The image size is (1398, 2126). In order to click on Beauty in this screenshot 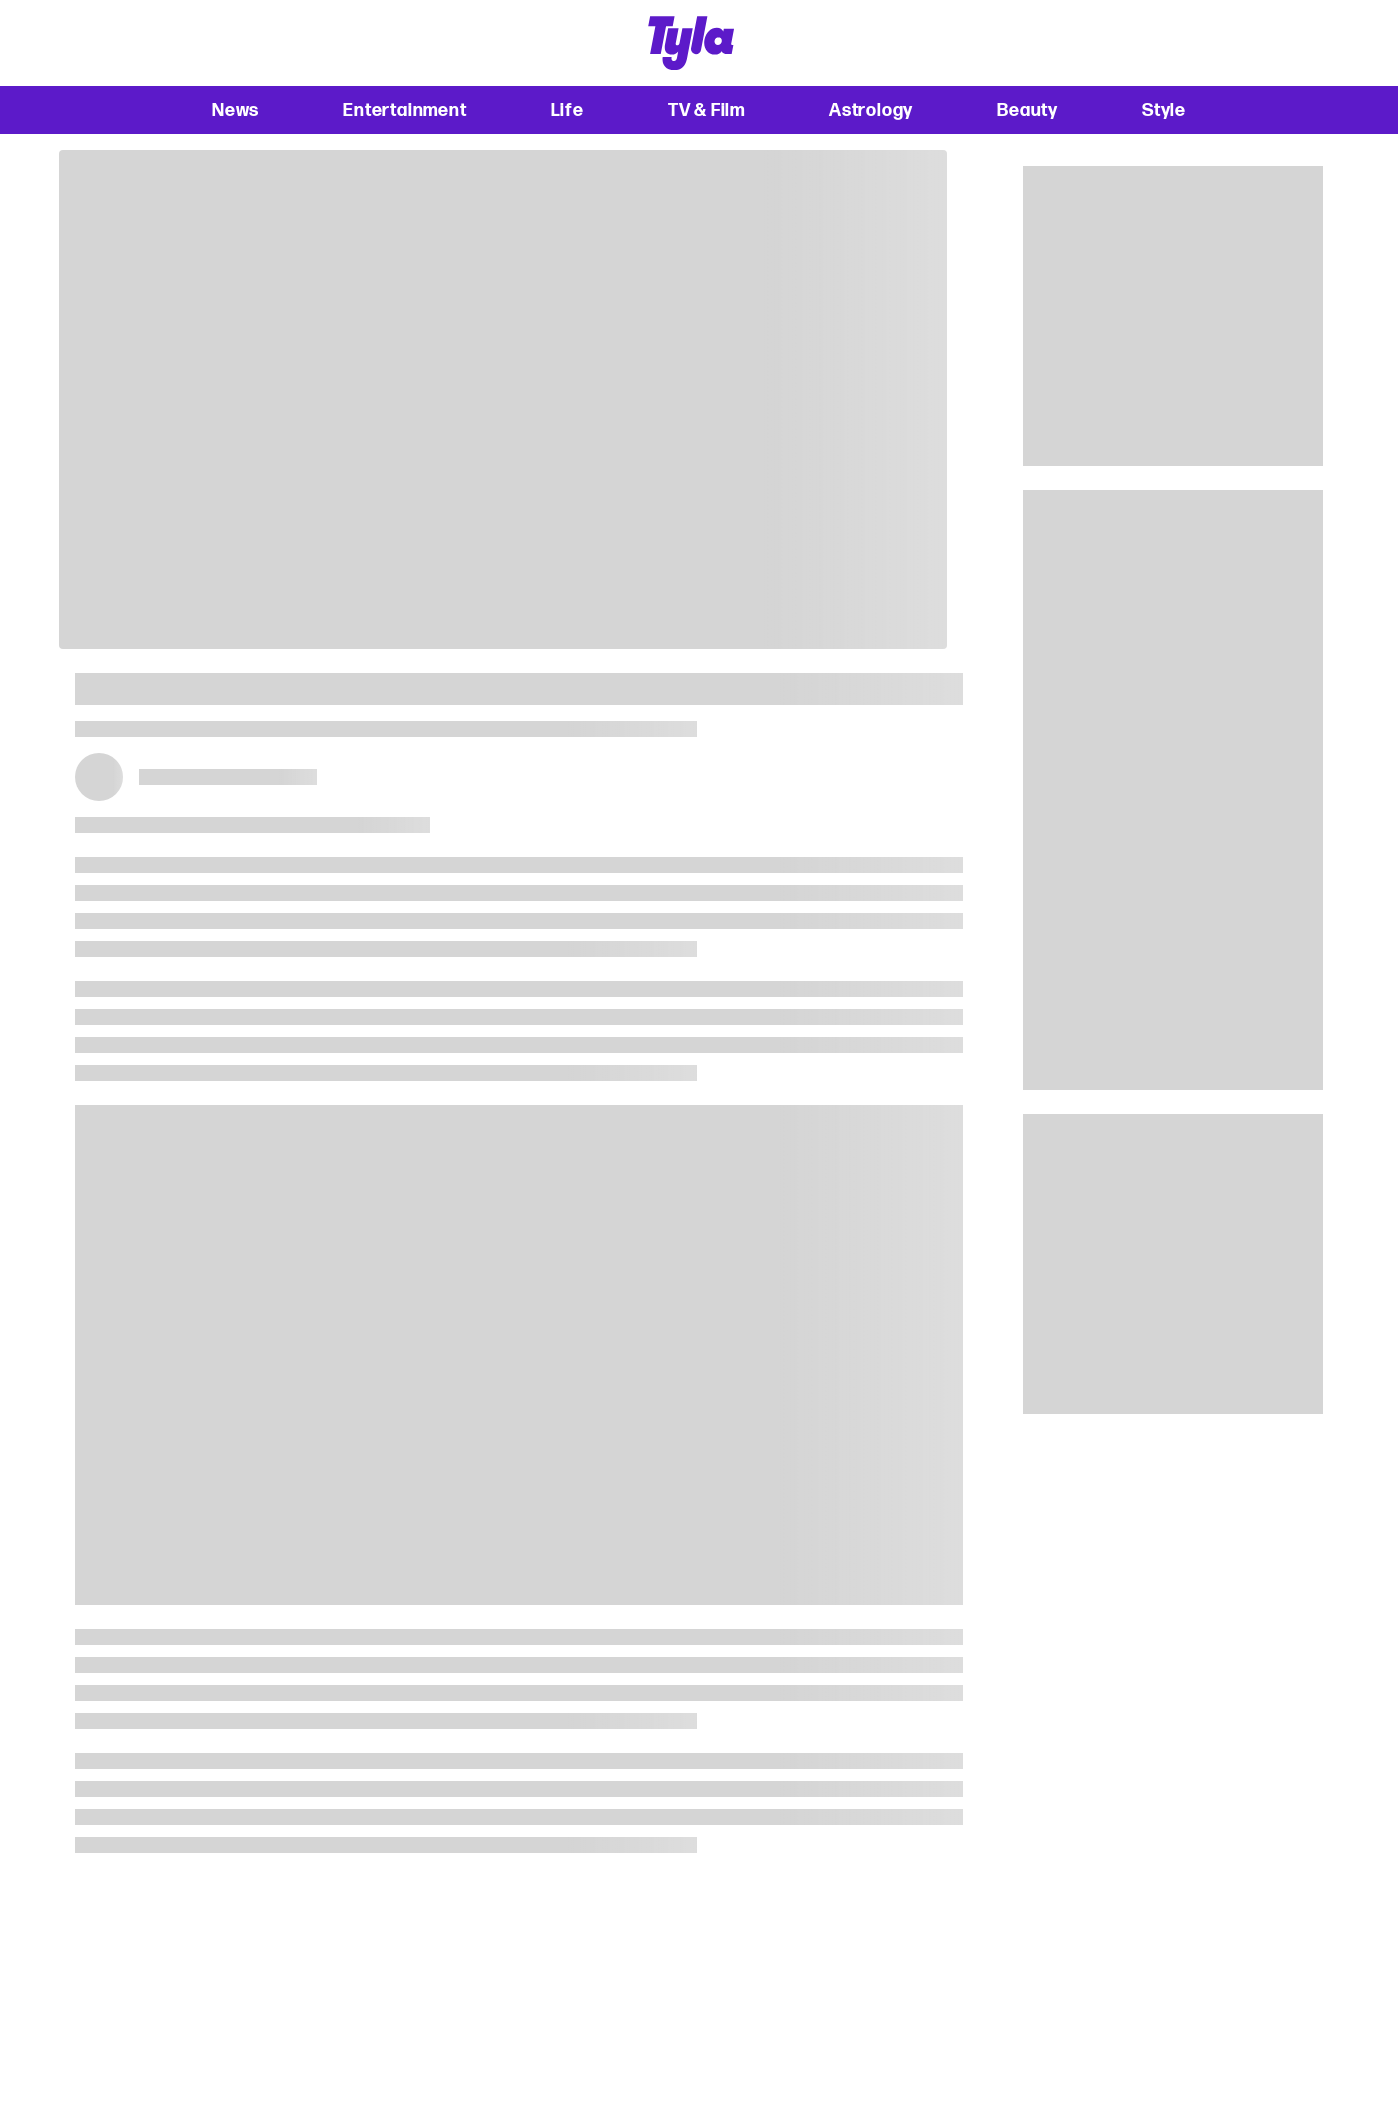, I will do `click(1027, 109)`.